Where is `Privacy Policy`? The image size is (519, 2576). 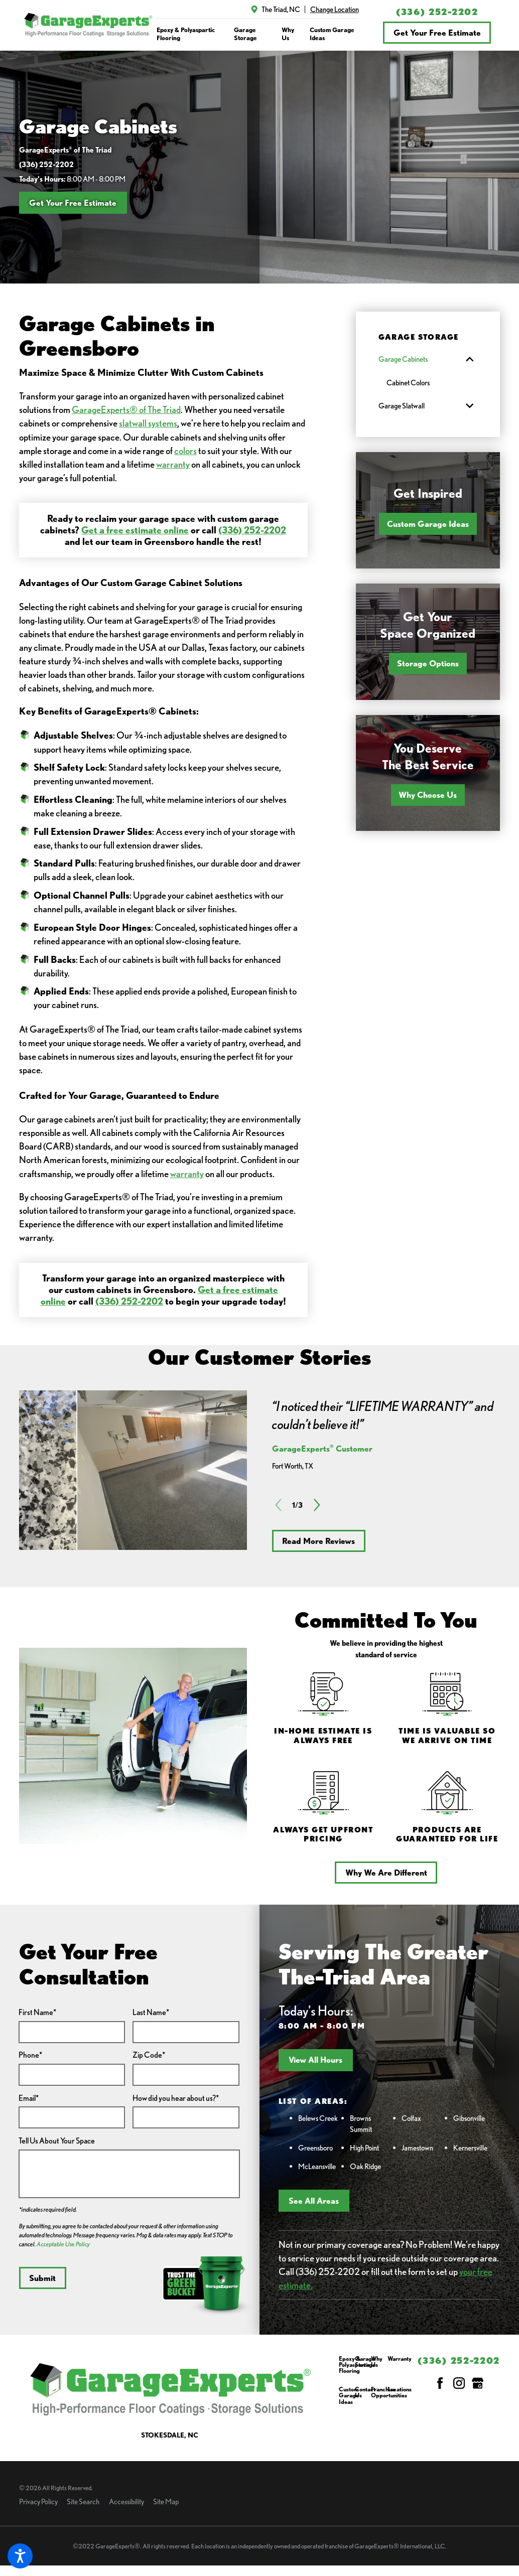 Privacy Policy is located at coordinates (38, 2501).